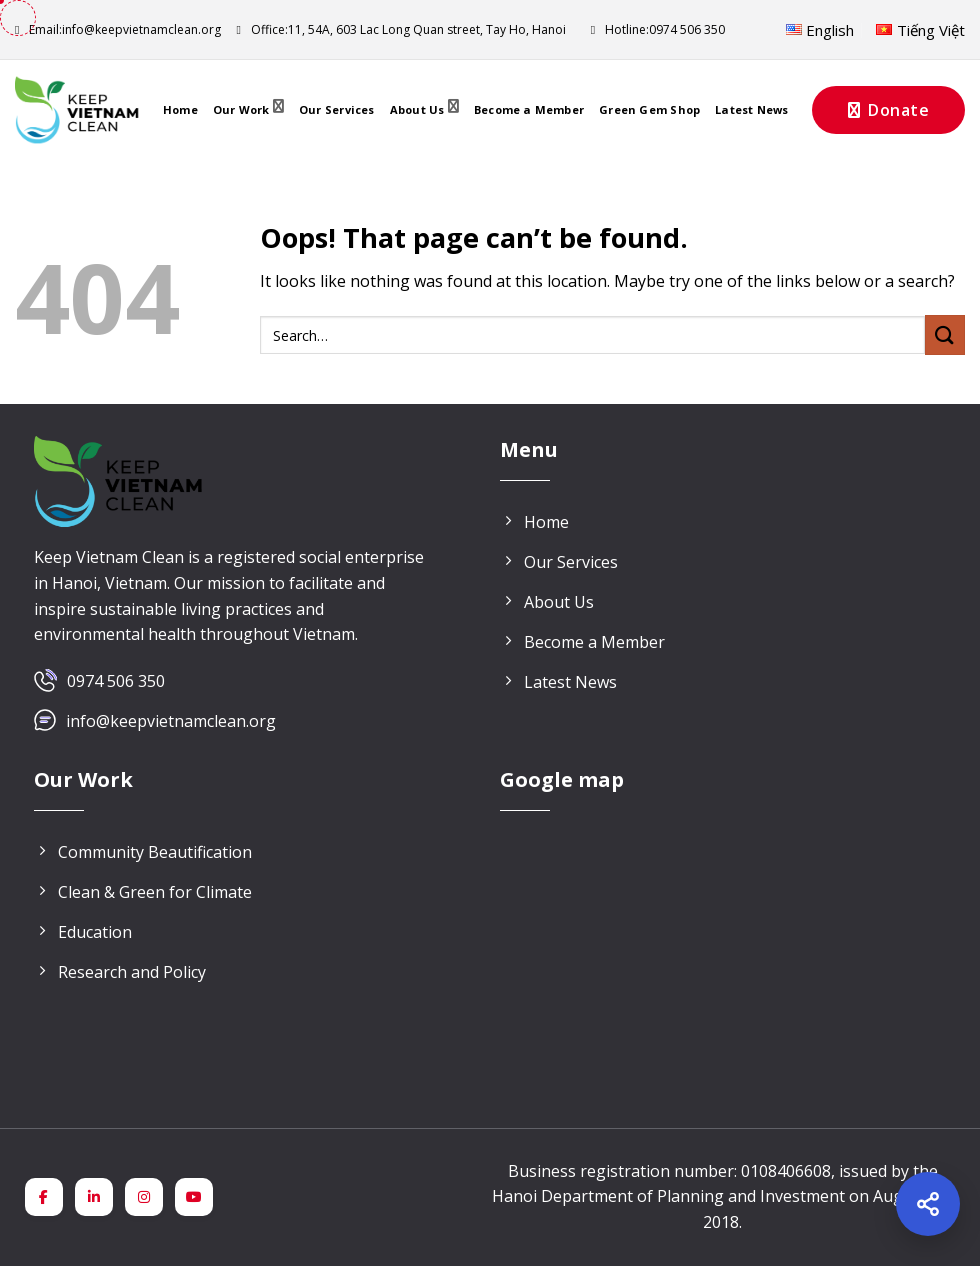 The width and height of the screenshot is (980, 1266). Describe the element at coordinates (118, 29) in the screenshot. I see `info@keepvietnamclean.org` at that location.